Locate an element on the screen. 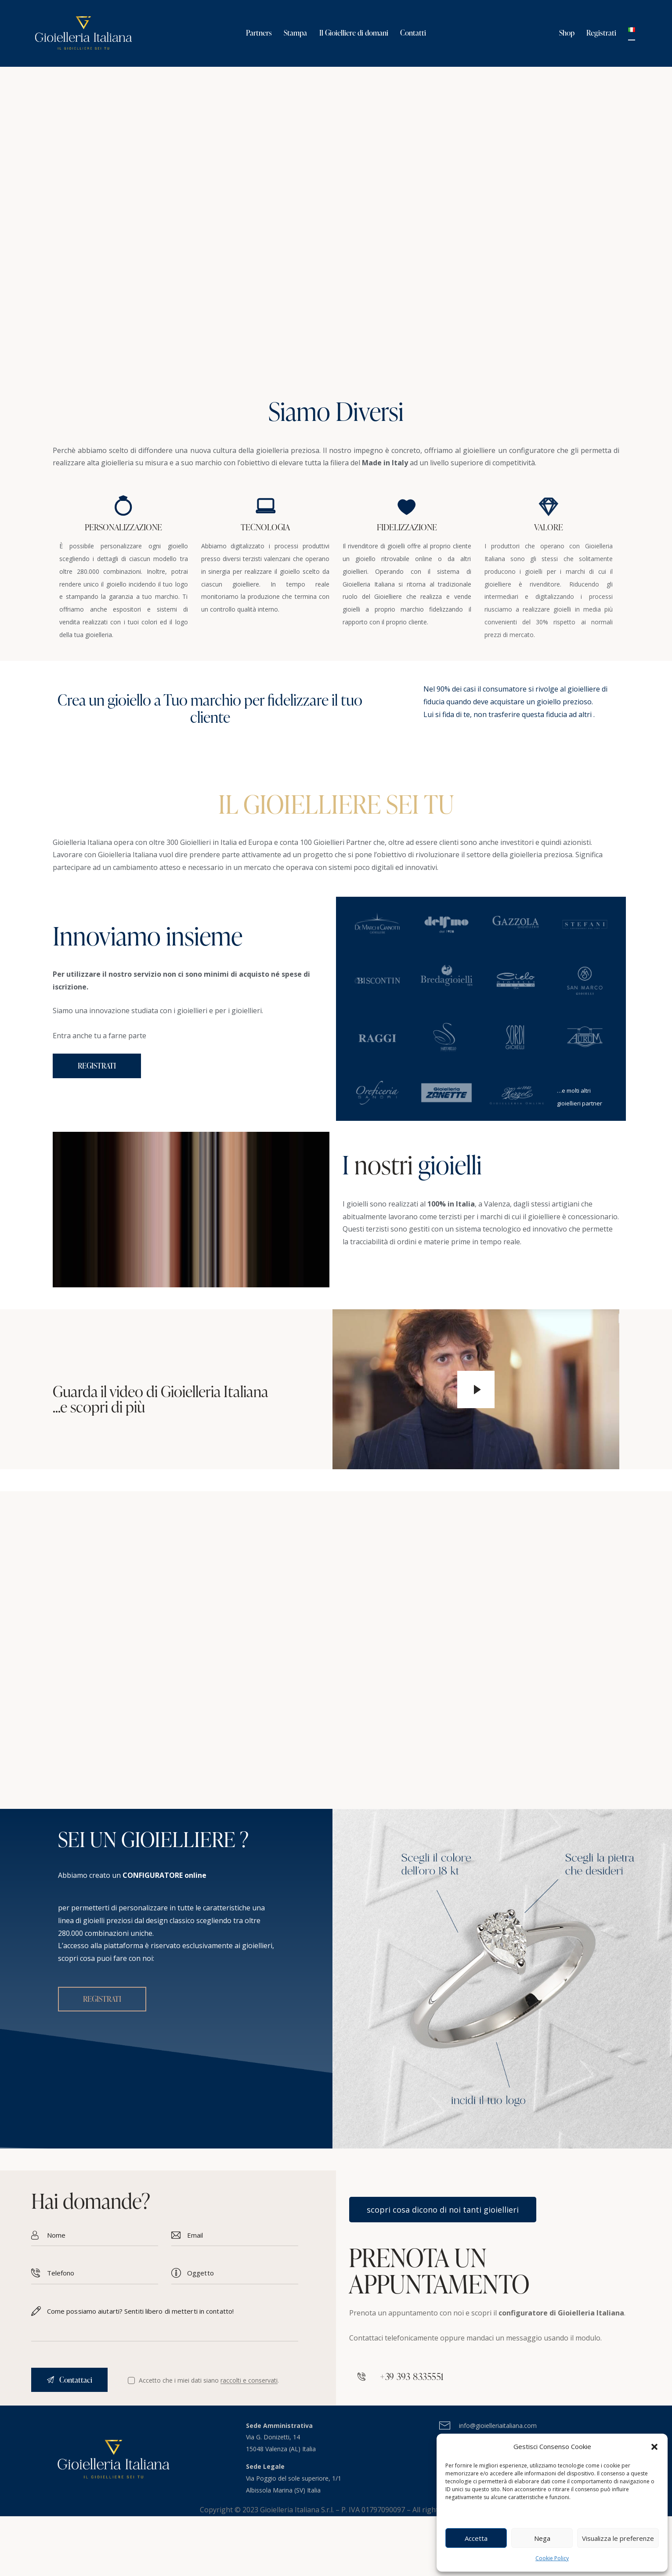 The width and height of the screenshot is (672, 2576). Visualizza le preferenze is located at coordinates (618, 2538).